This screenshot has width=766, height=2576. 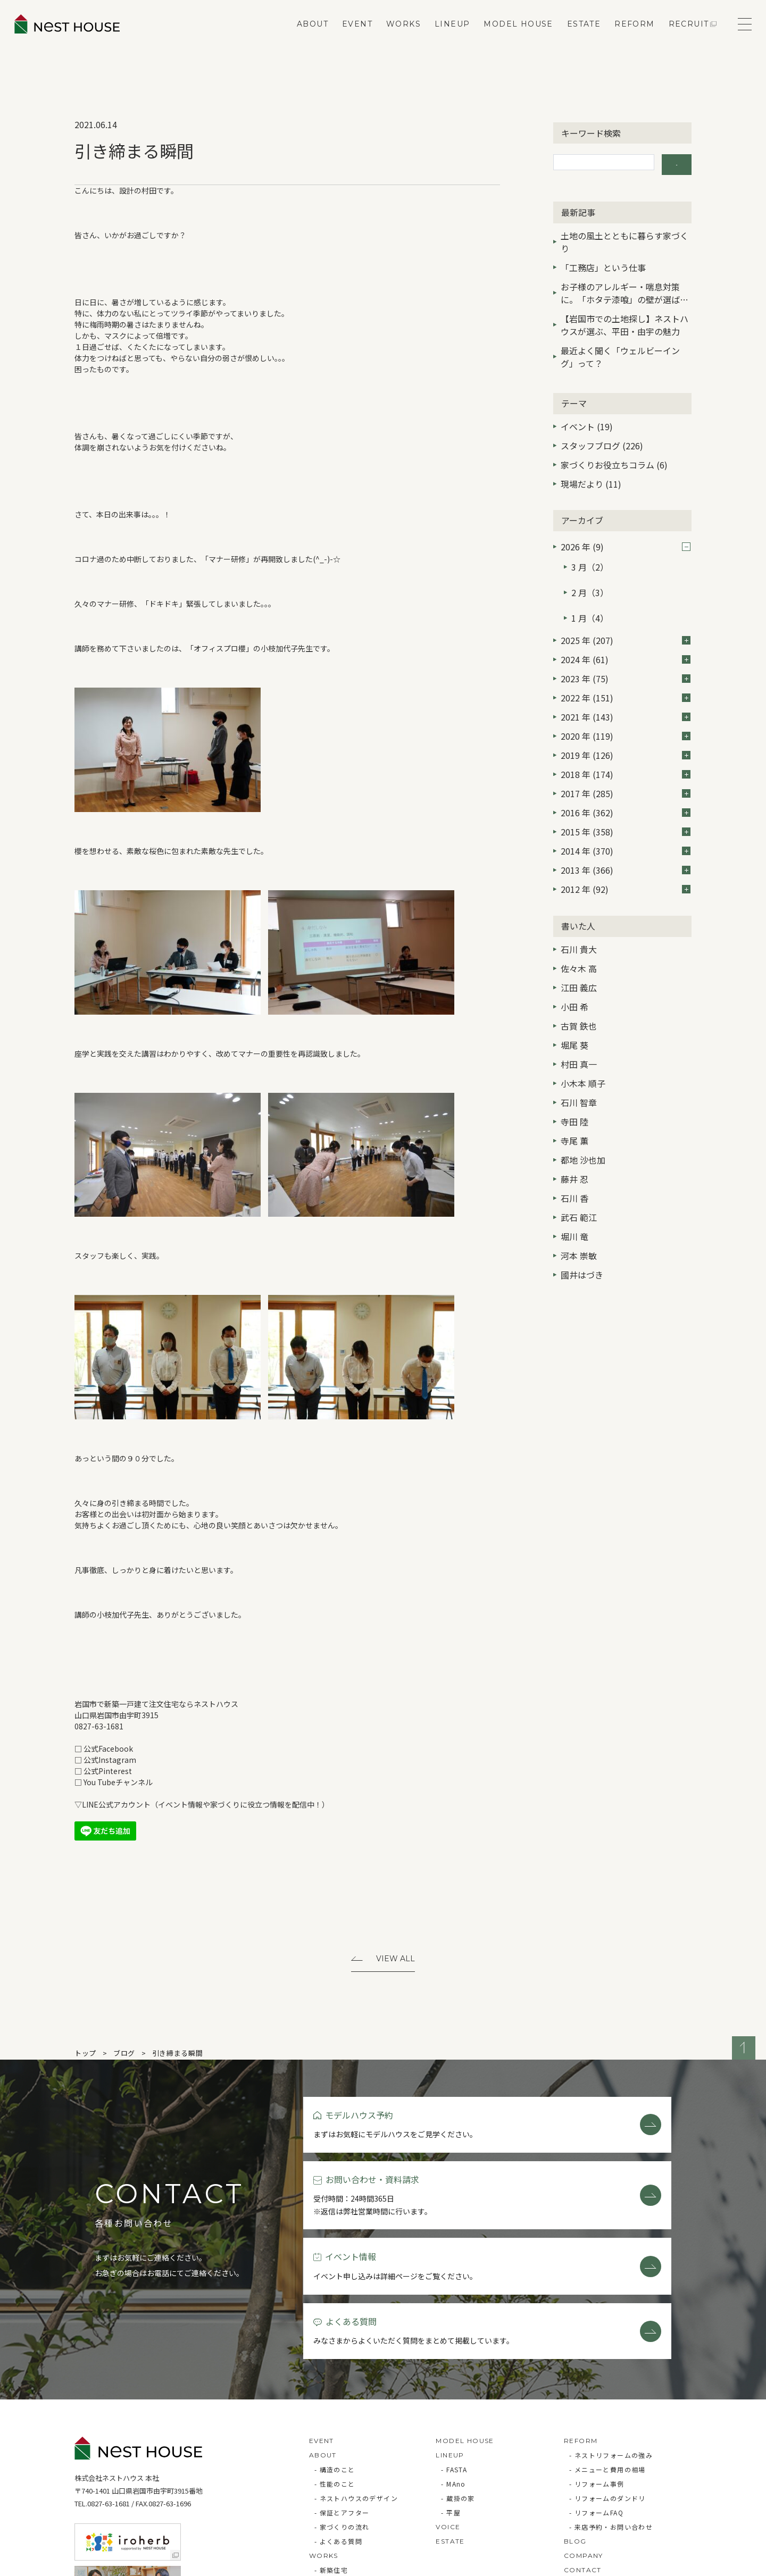 I want to click on - メニューと費用の相場, so click(x=607, y=2356).